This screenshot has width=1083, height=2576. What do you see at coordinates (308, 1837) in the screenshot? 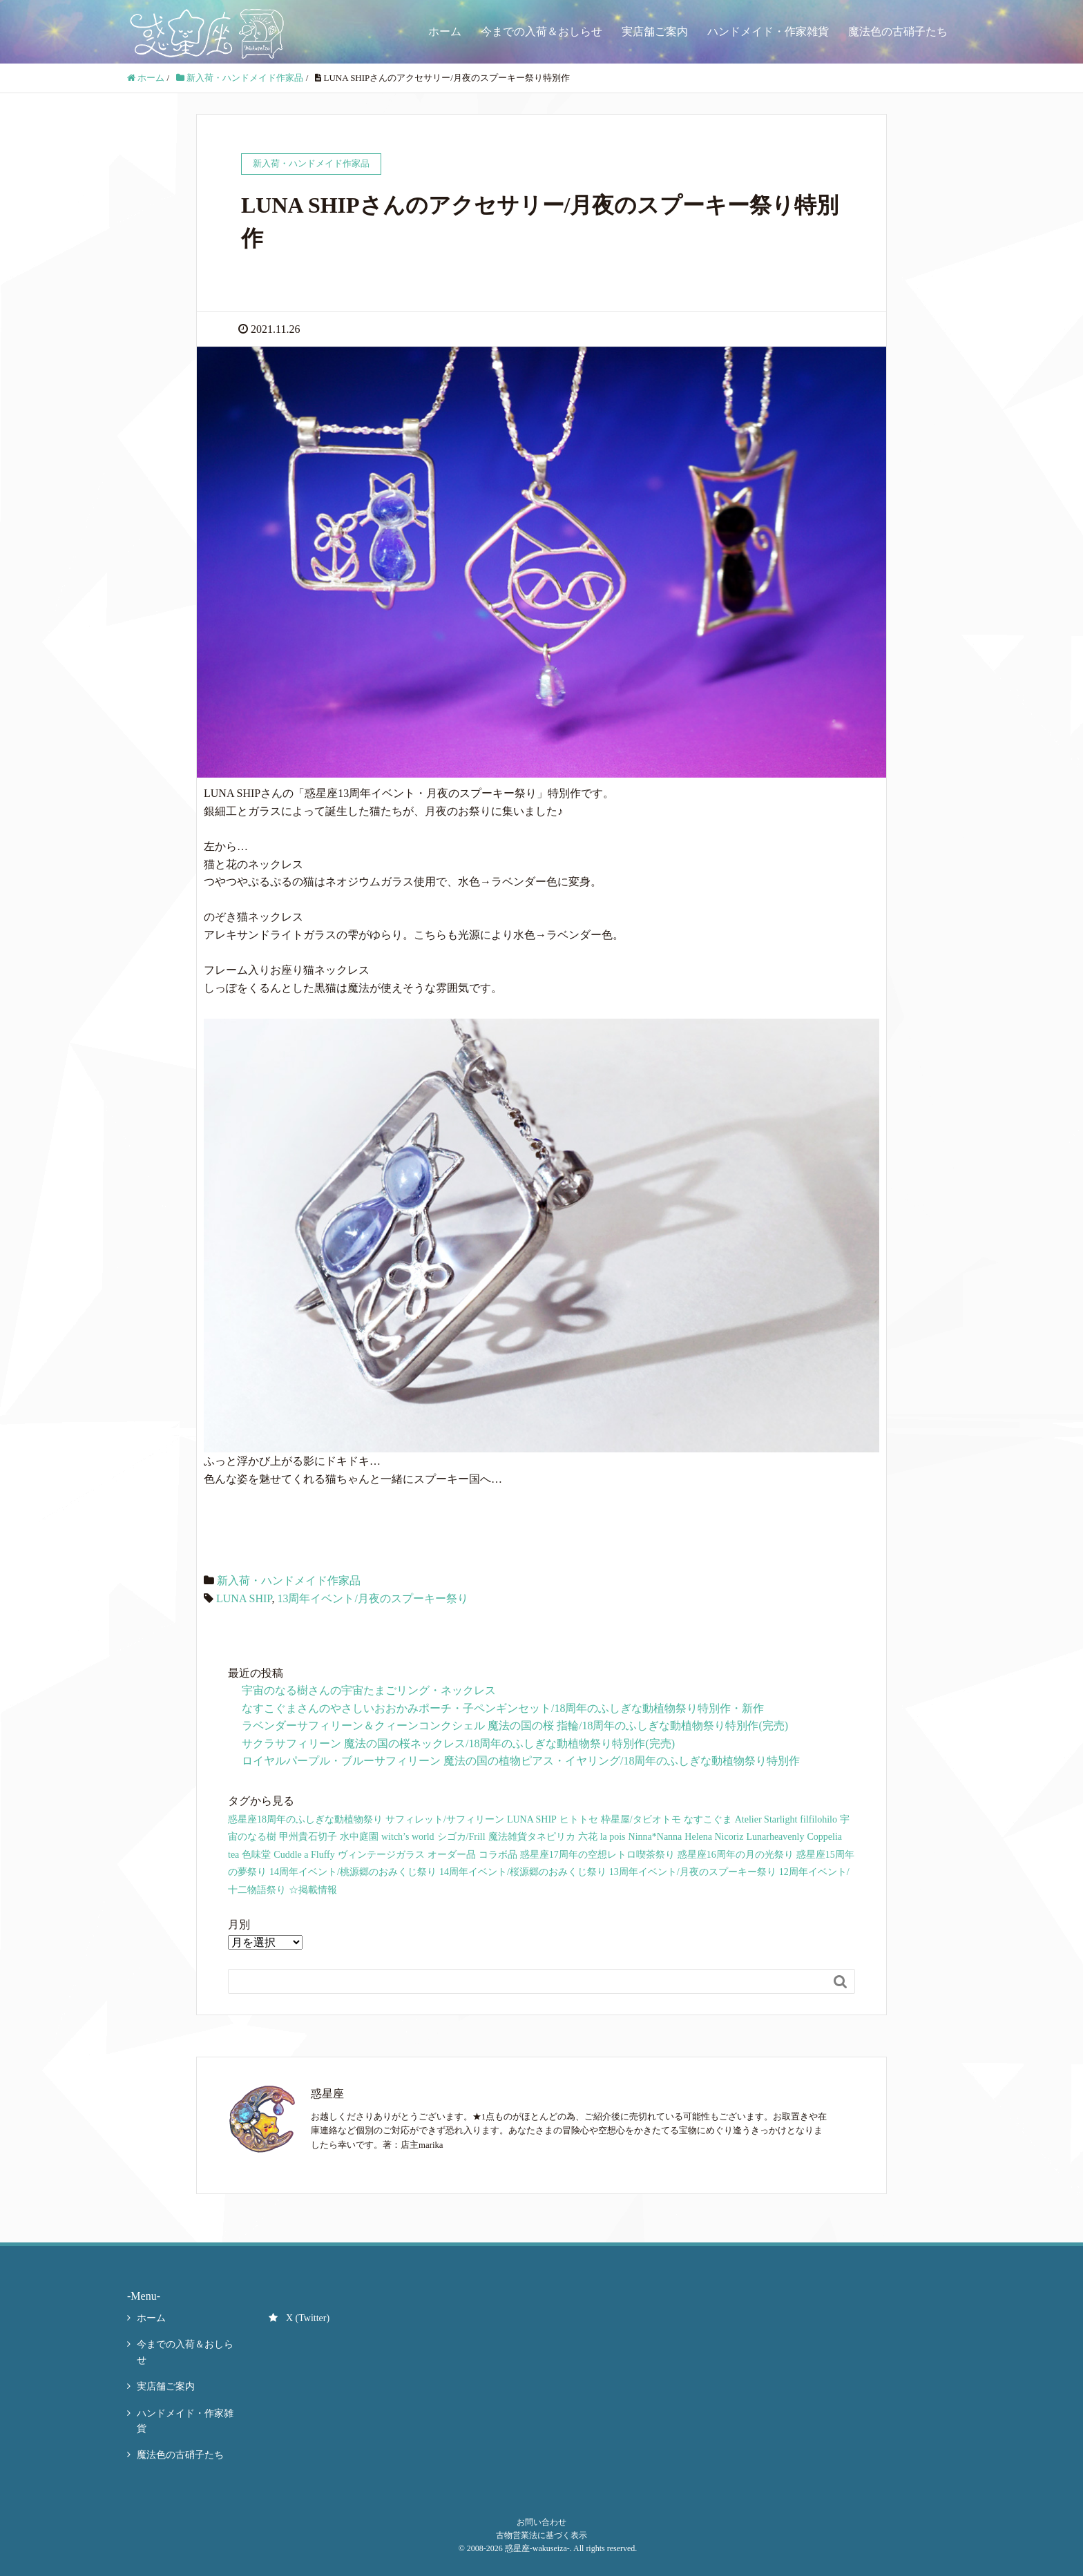
I see `甲州貴石切子 [甲州貴石切子 (18個の項目)]` at bounding box center [308, 1837].